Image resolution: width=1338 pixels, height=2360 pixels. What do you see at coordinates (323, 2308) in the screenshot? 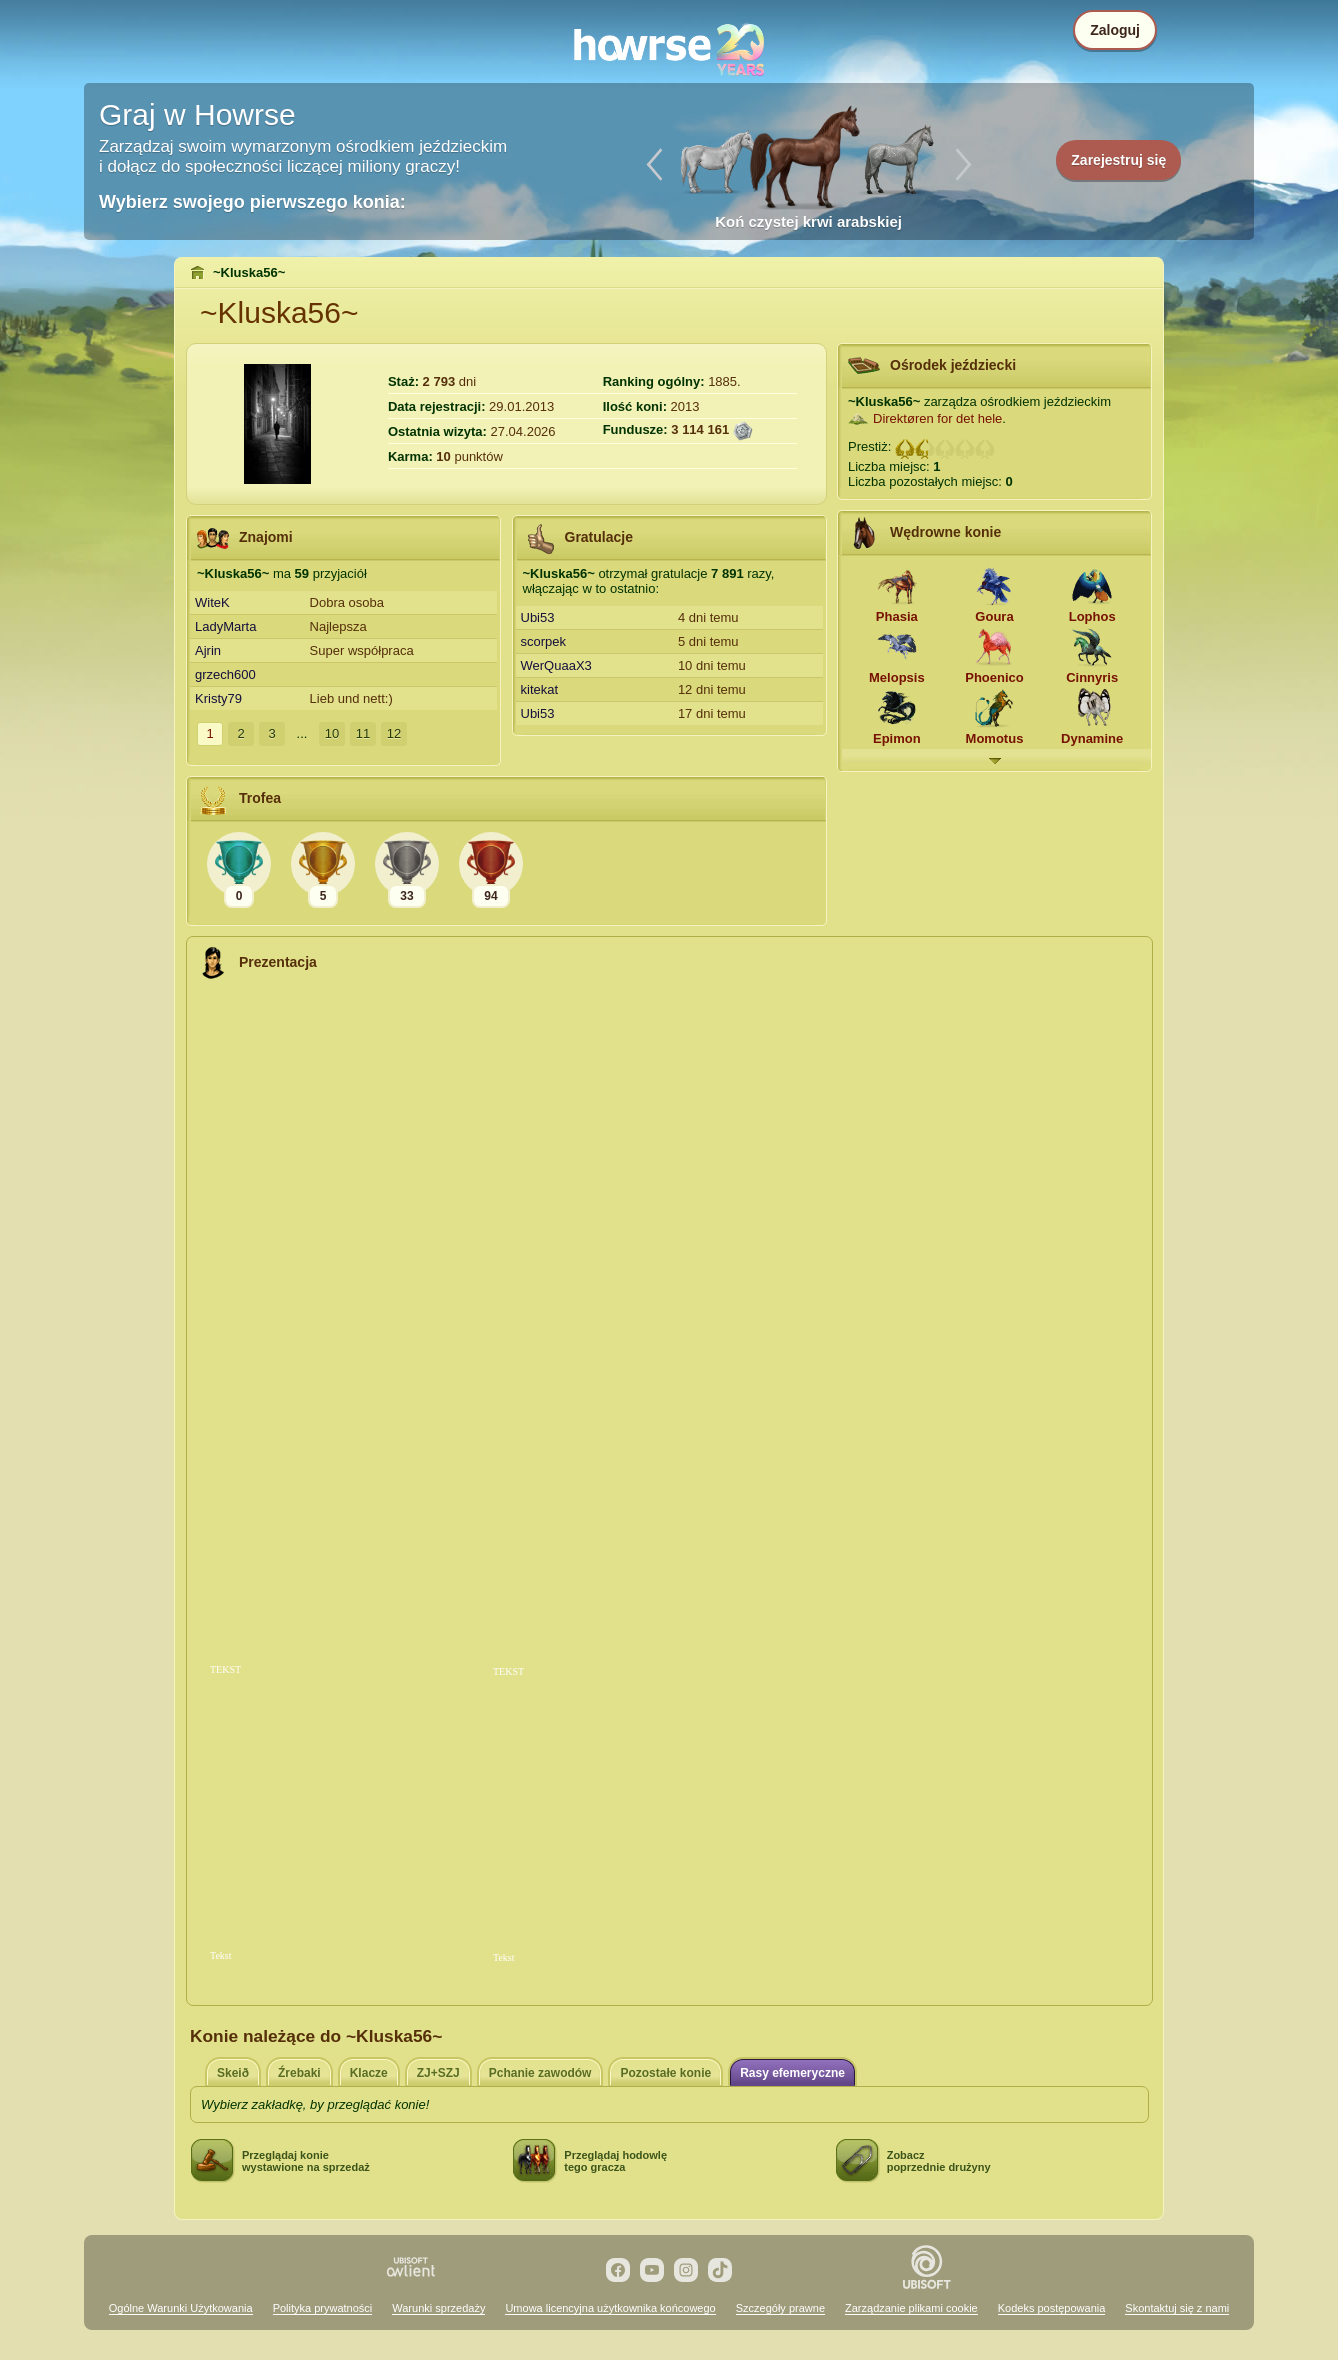
I see `Polityka prywatności` at bounding box center [323, 2308].